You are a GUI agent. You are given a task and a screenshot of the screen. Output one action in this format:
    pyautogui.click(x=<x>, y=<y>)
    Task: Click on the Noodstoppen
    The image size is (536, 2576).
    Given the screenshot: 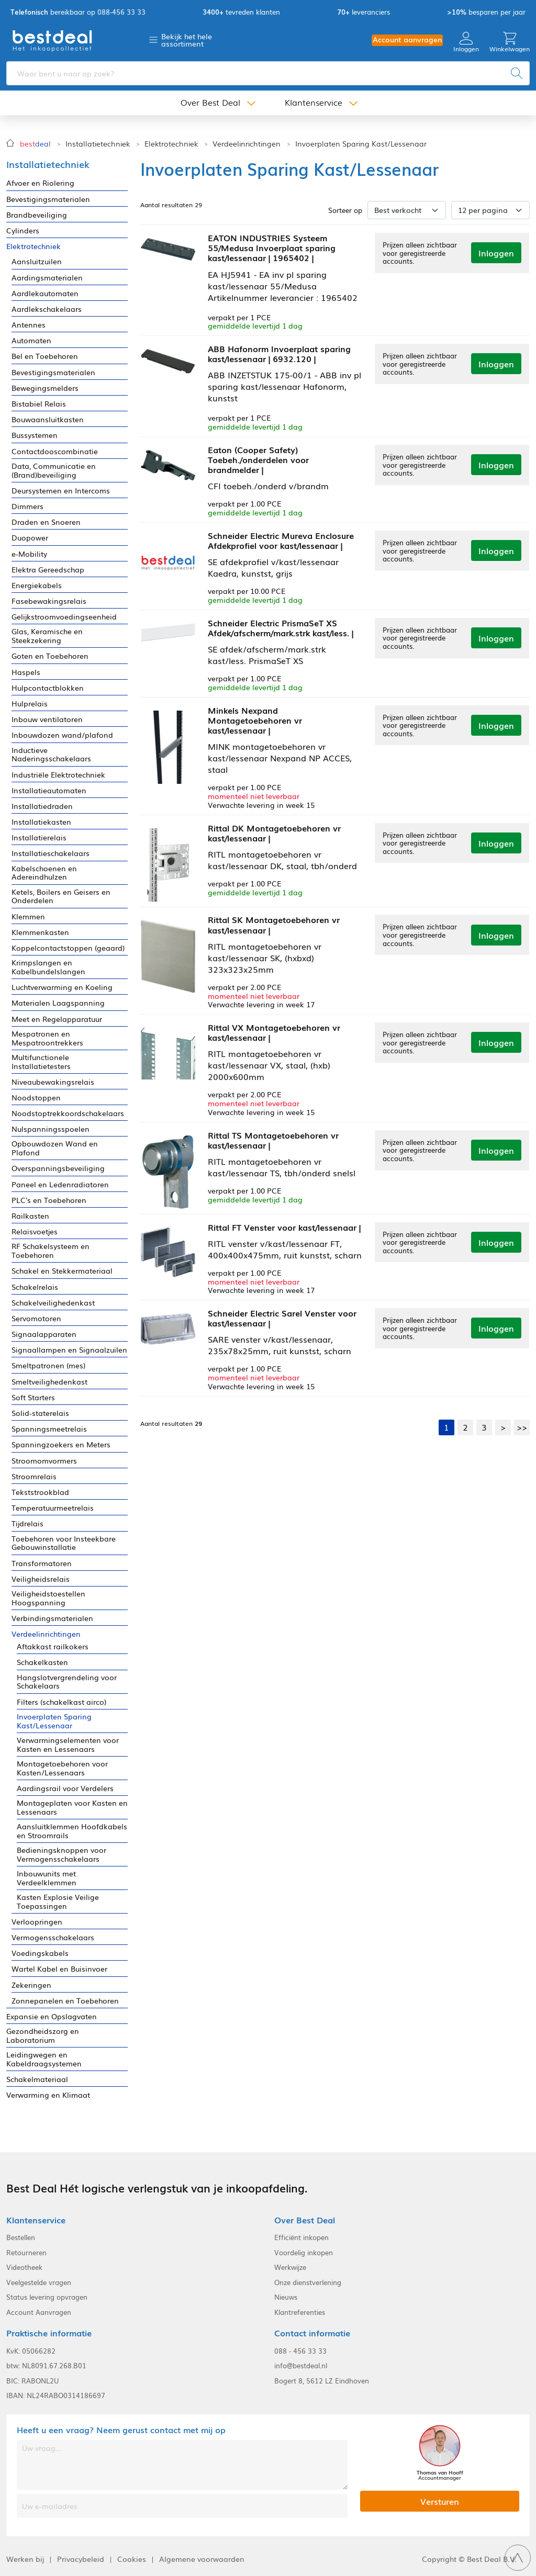 What is the action you would take?
    pyautogui.click(x=36, y=1097)
    